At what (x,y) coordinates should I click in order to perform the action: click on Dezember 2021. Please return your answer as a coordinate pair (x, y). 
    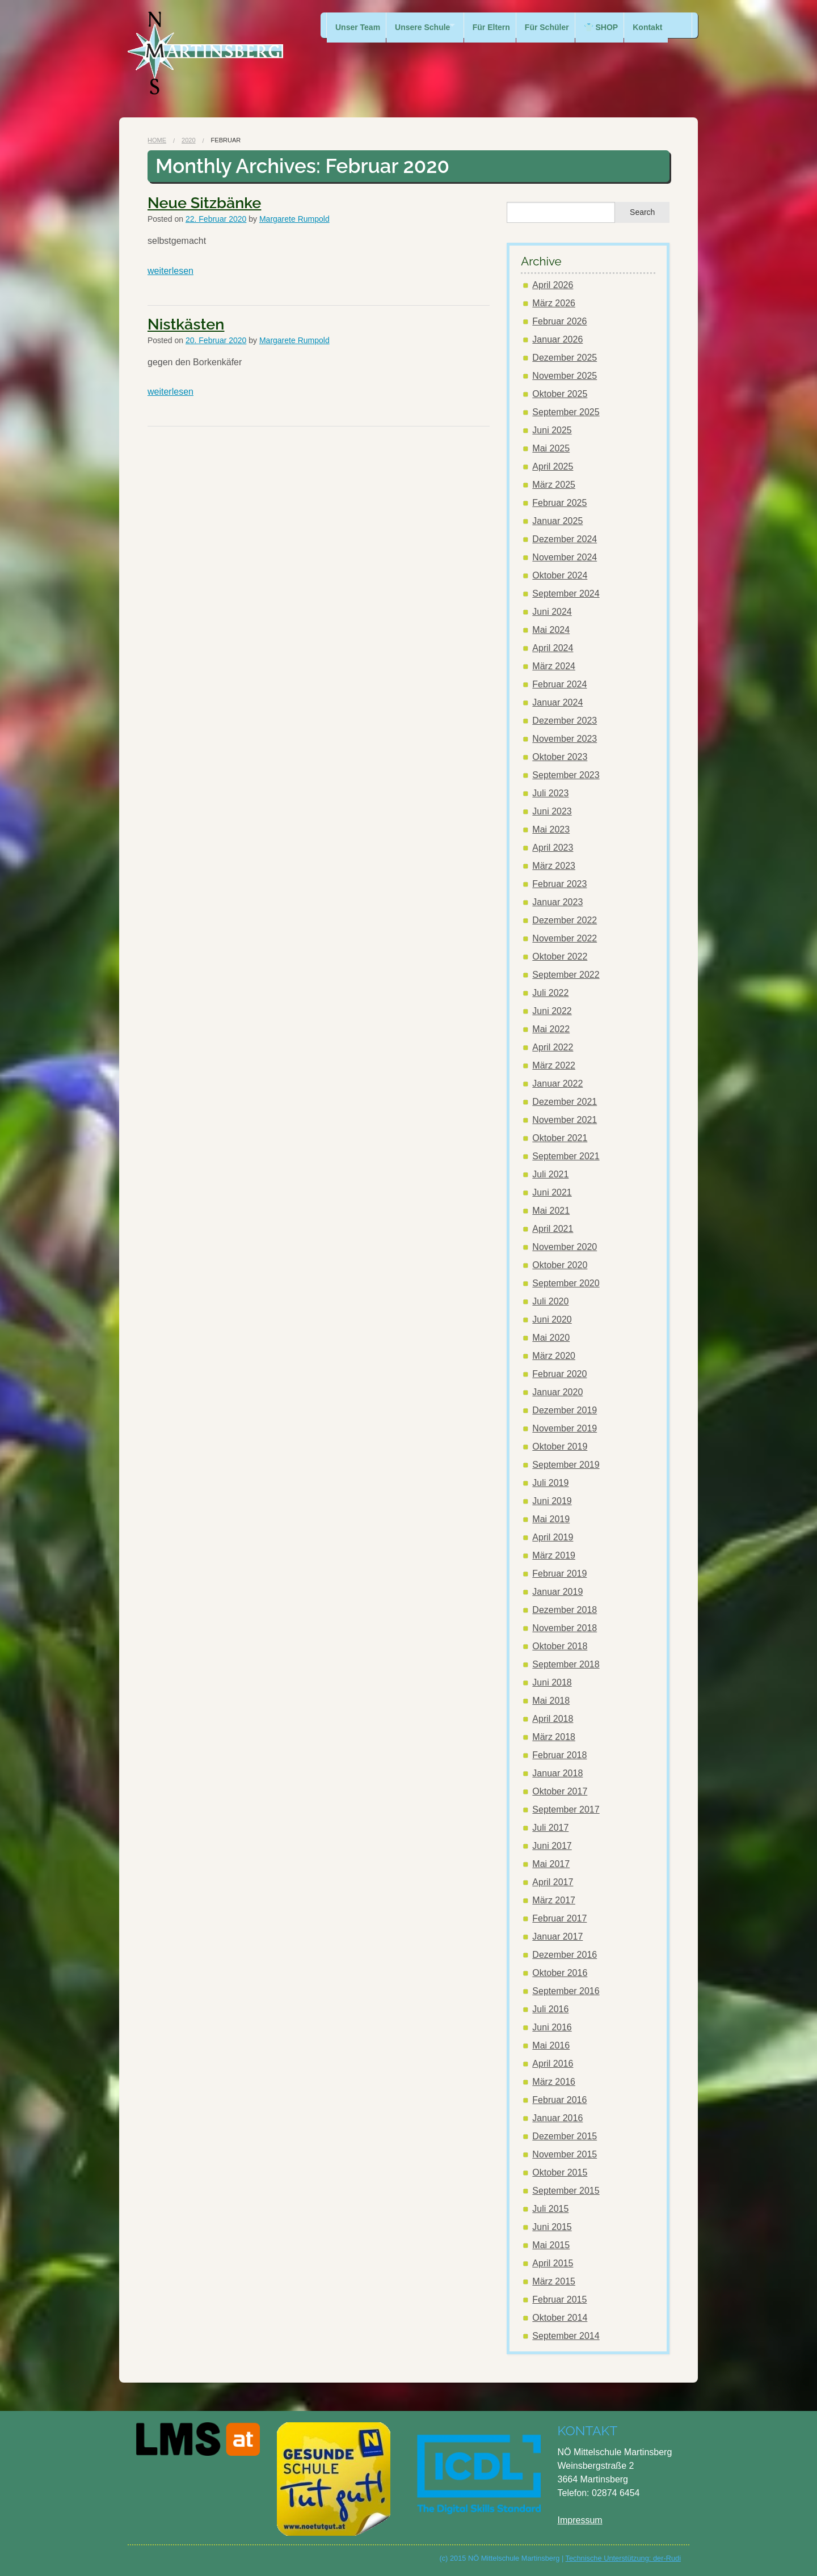
    Looking at the image, I should click on (564, 1102).